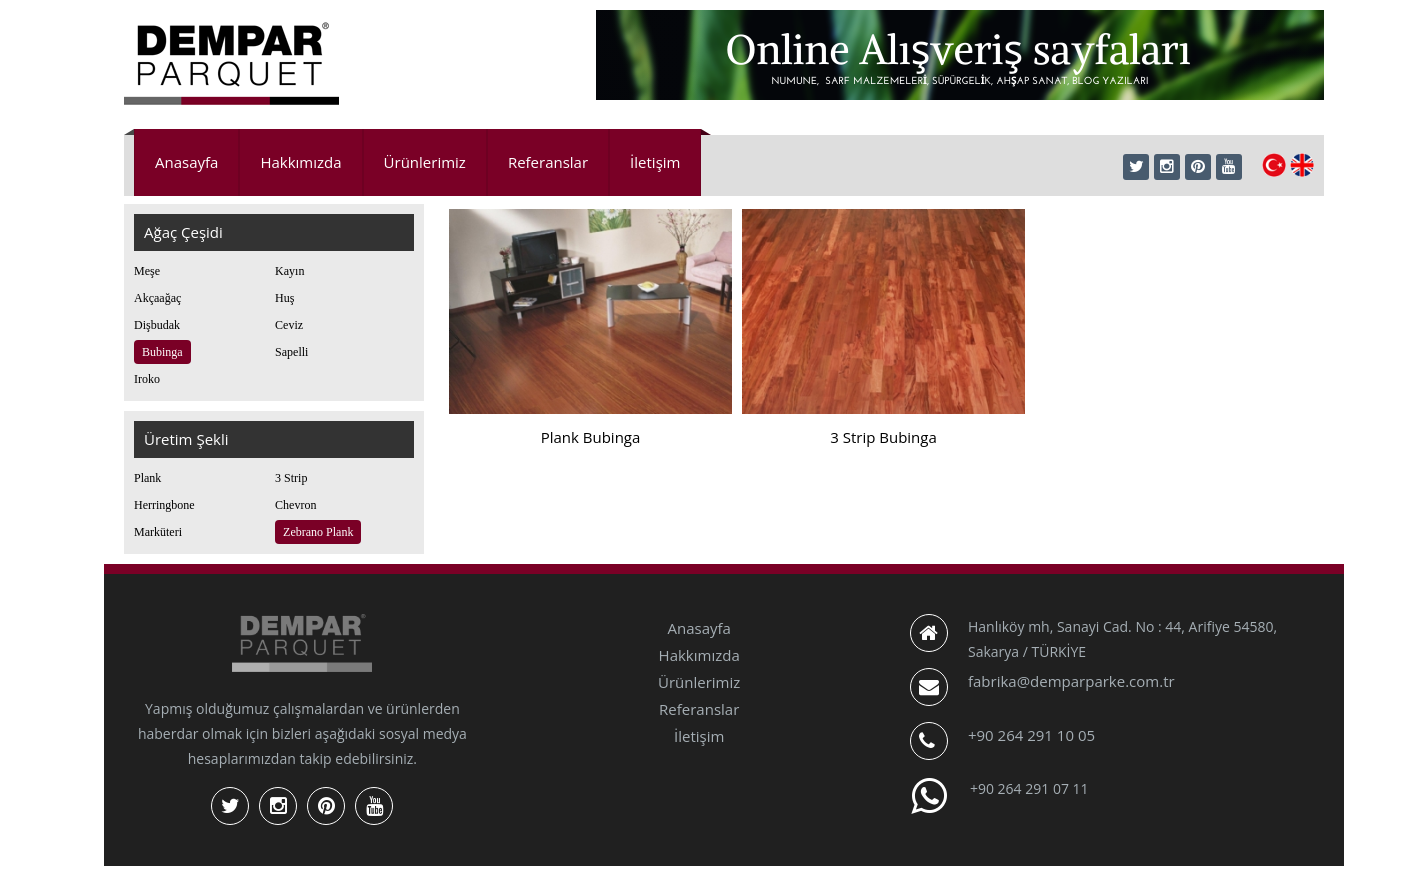  What do you see at coordinates (157, 298) in the screenshot?
I see `Akçaağaç` at bounding box center [157, 298].